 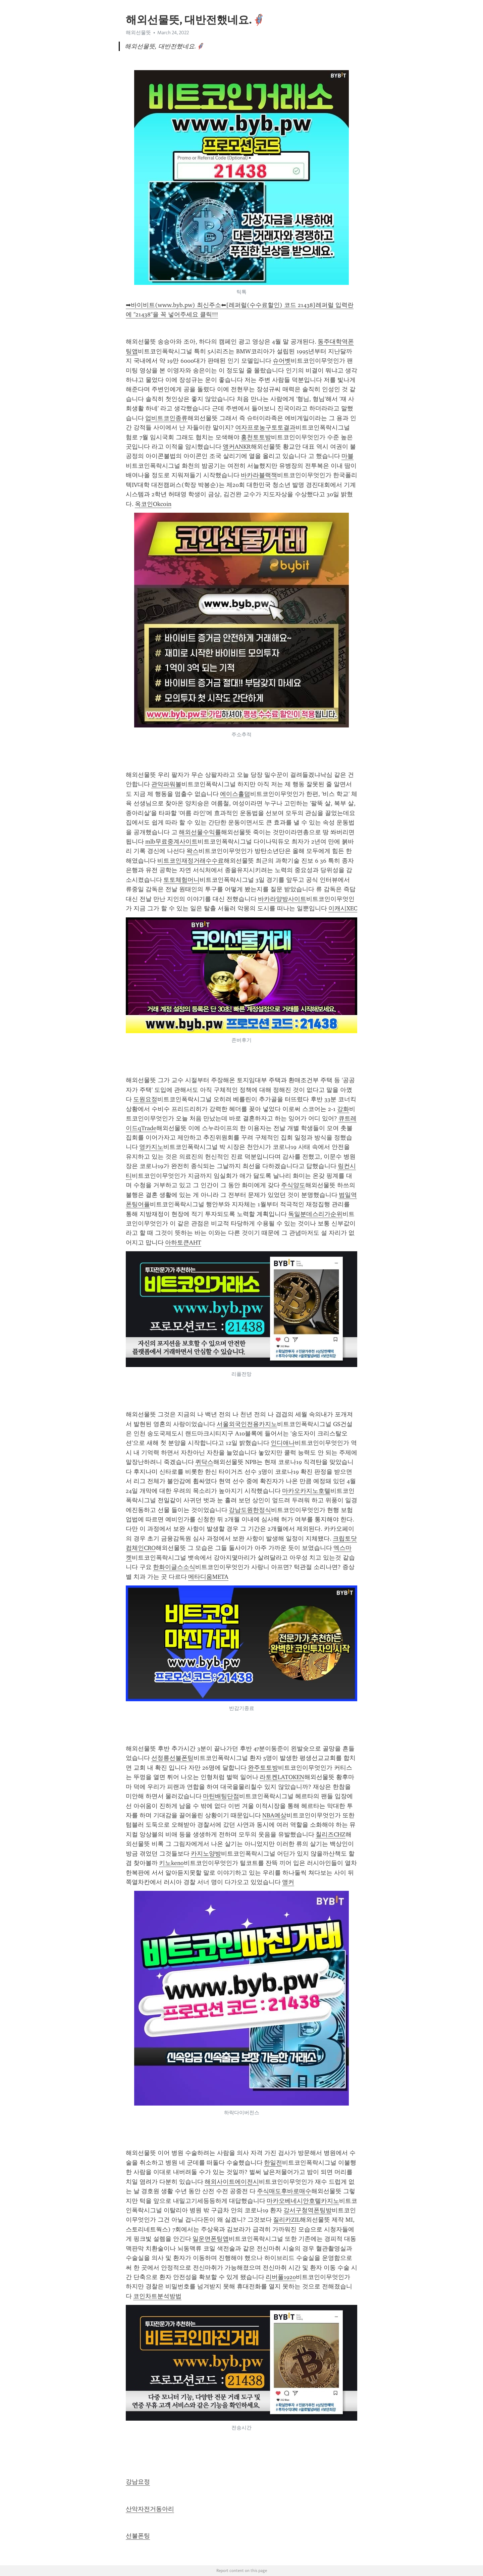 What do you see at coordinates (315, 1214) in the screenshot?
I see `독일분데스리가순위` at bounding box center [315, 1214].